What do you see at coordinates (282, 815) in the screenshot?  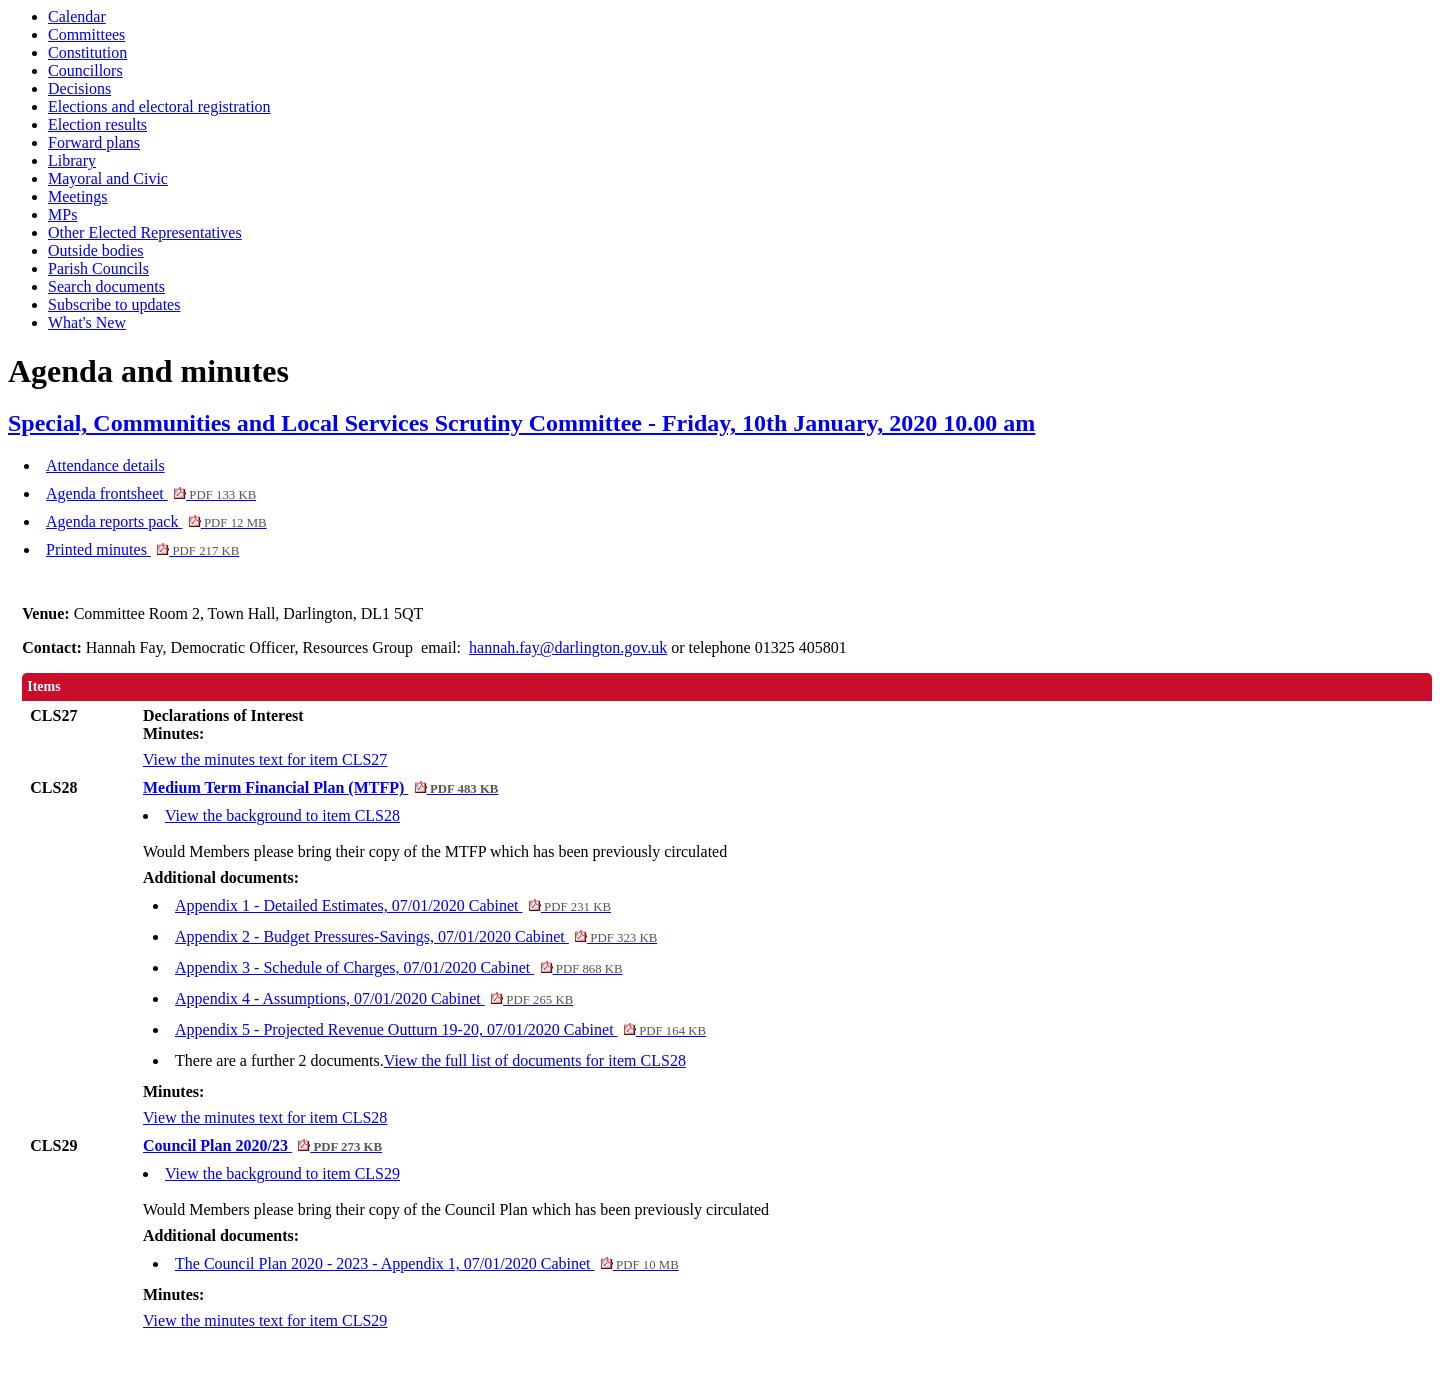 I see `View the background to item CLS28` at bounding box center [282, 815].